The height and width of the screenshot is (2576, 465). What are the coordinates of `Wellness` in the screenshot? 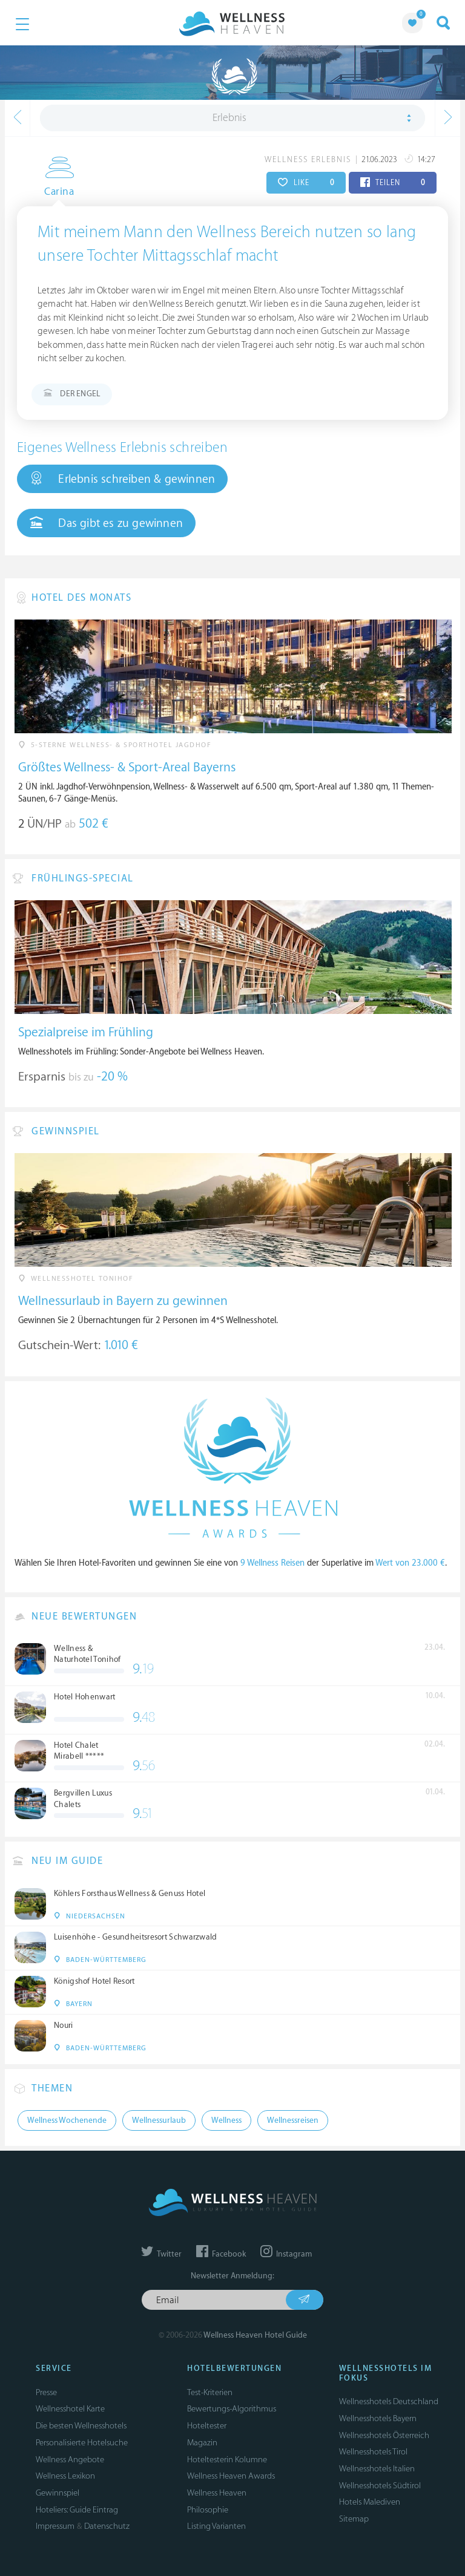 It's located at (226, 2120).